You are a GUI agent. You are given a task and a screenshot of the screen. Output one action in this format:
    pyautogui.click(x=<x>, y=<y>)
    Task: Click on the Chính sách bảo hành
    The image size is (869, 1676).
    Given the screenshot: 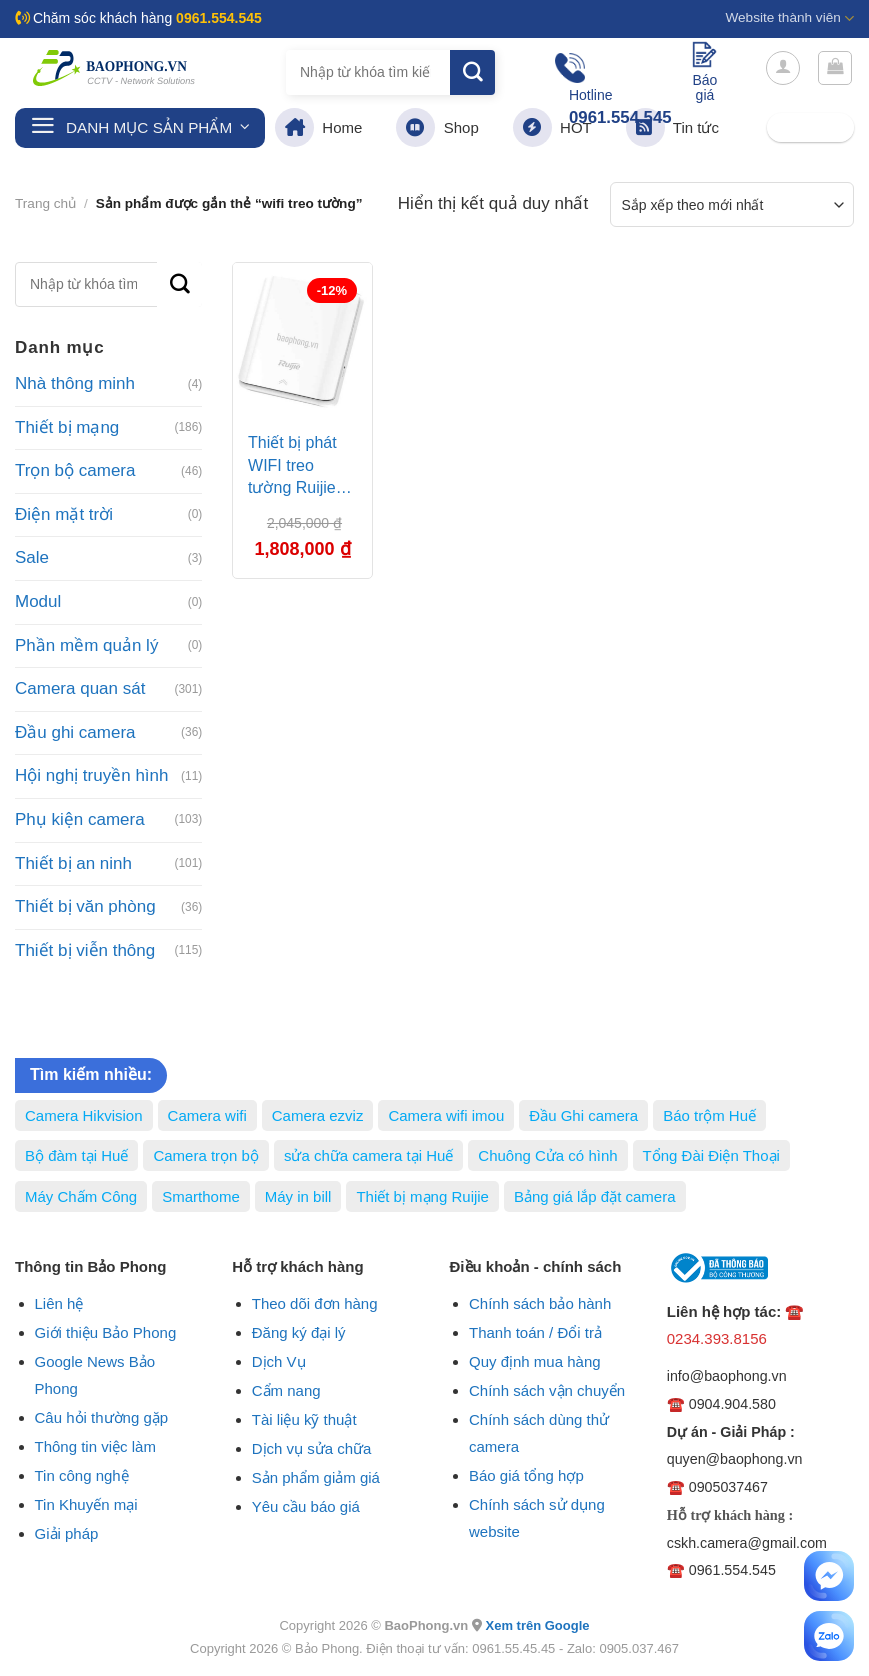 What is the action you would take?
    pyautogui.click(x=540, y=1303)
    